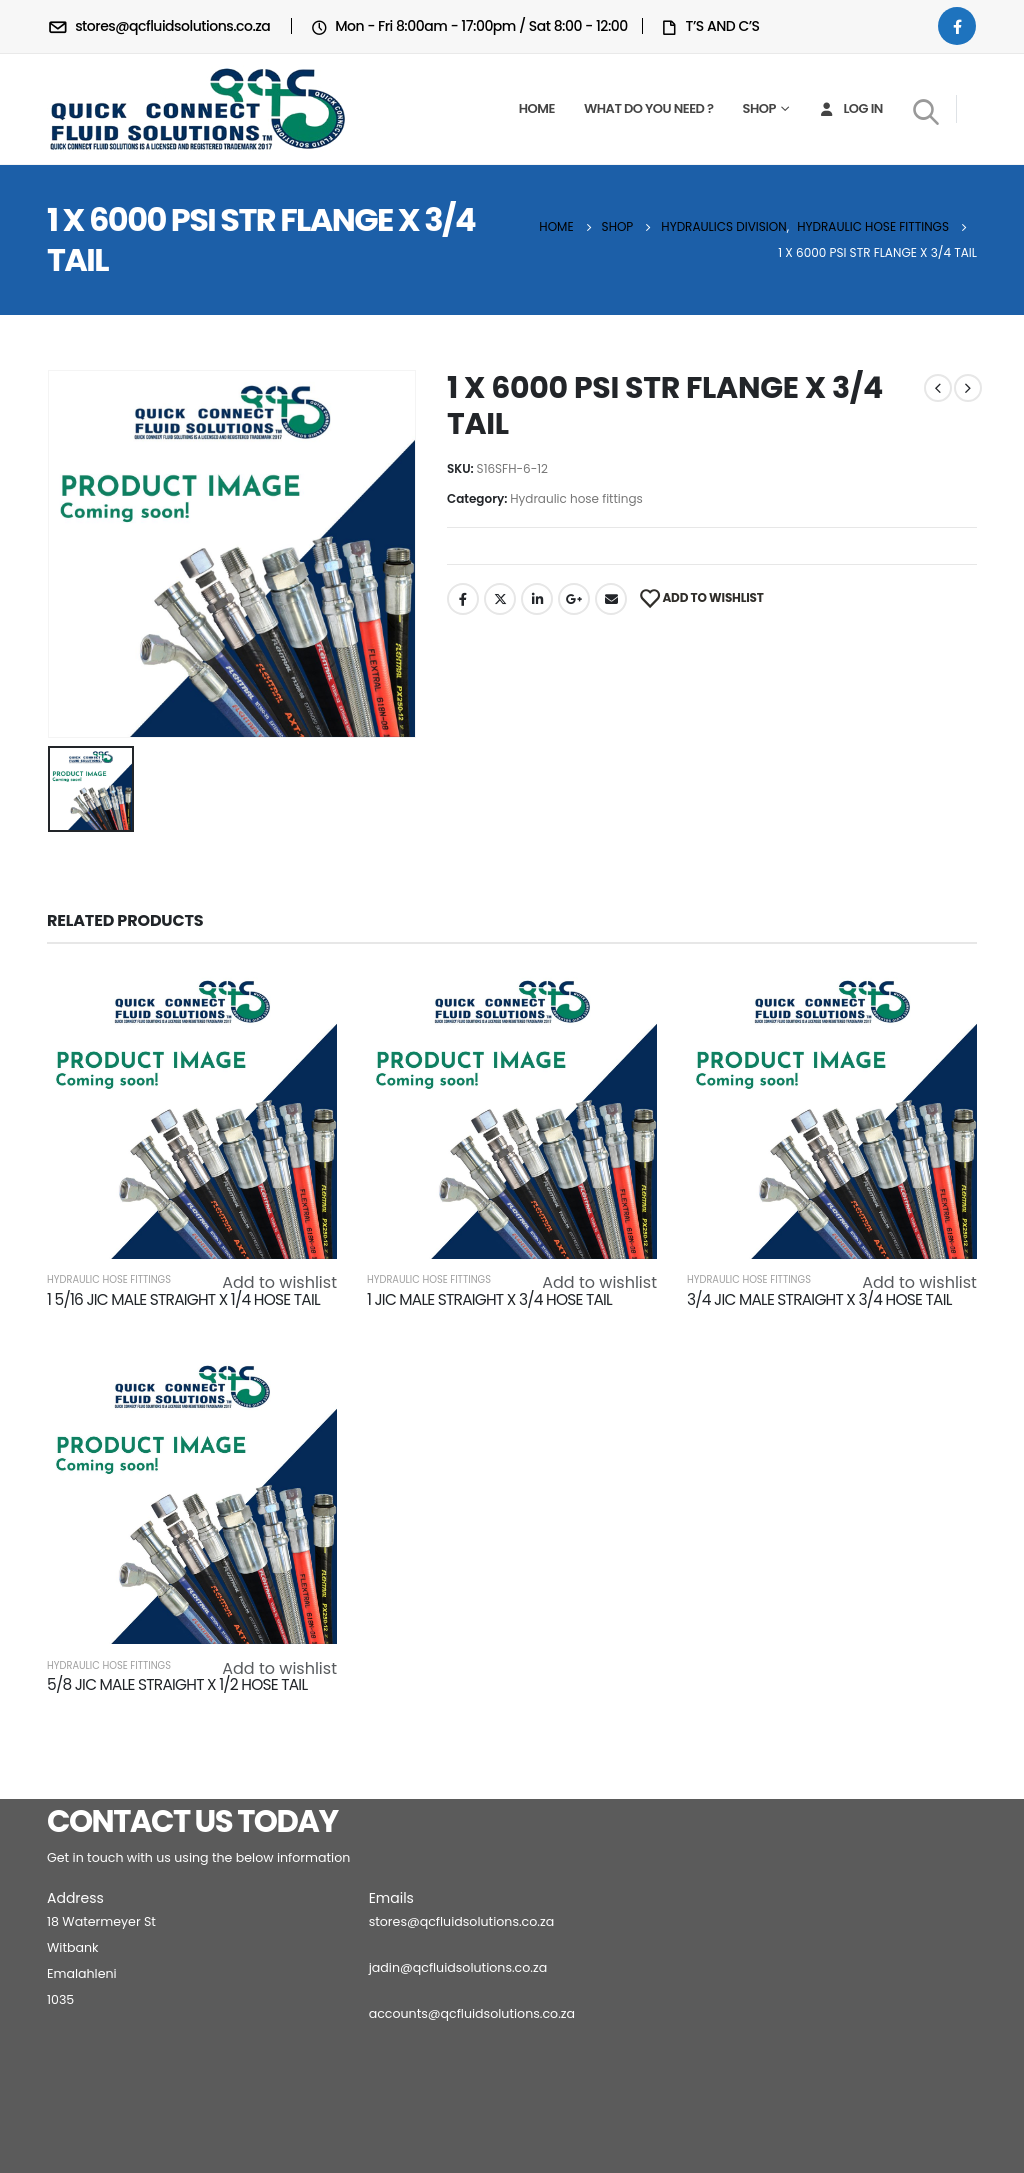  Describe the element at coordinates (576, 498) in the screenshot. I see `Hydraulic hose fittings` at that location.